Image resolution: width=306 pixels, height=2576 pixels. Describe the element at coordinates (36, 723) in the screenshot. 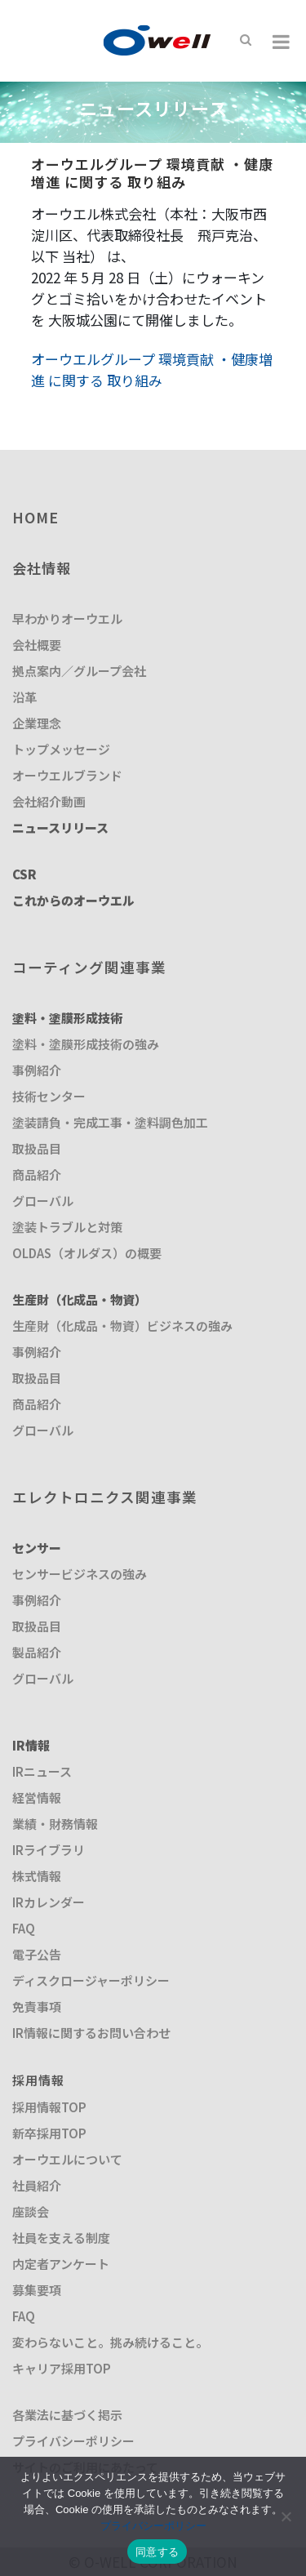

I see `企業理念` at that location.